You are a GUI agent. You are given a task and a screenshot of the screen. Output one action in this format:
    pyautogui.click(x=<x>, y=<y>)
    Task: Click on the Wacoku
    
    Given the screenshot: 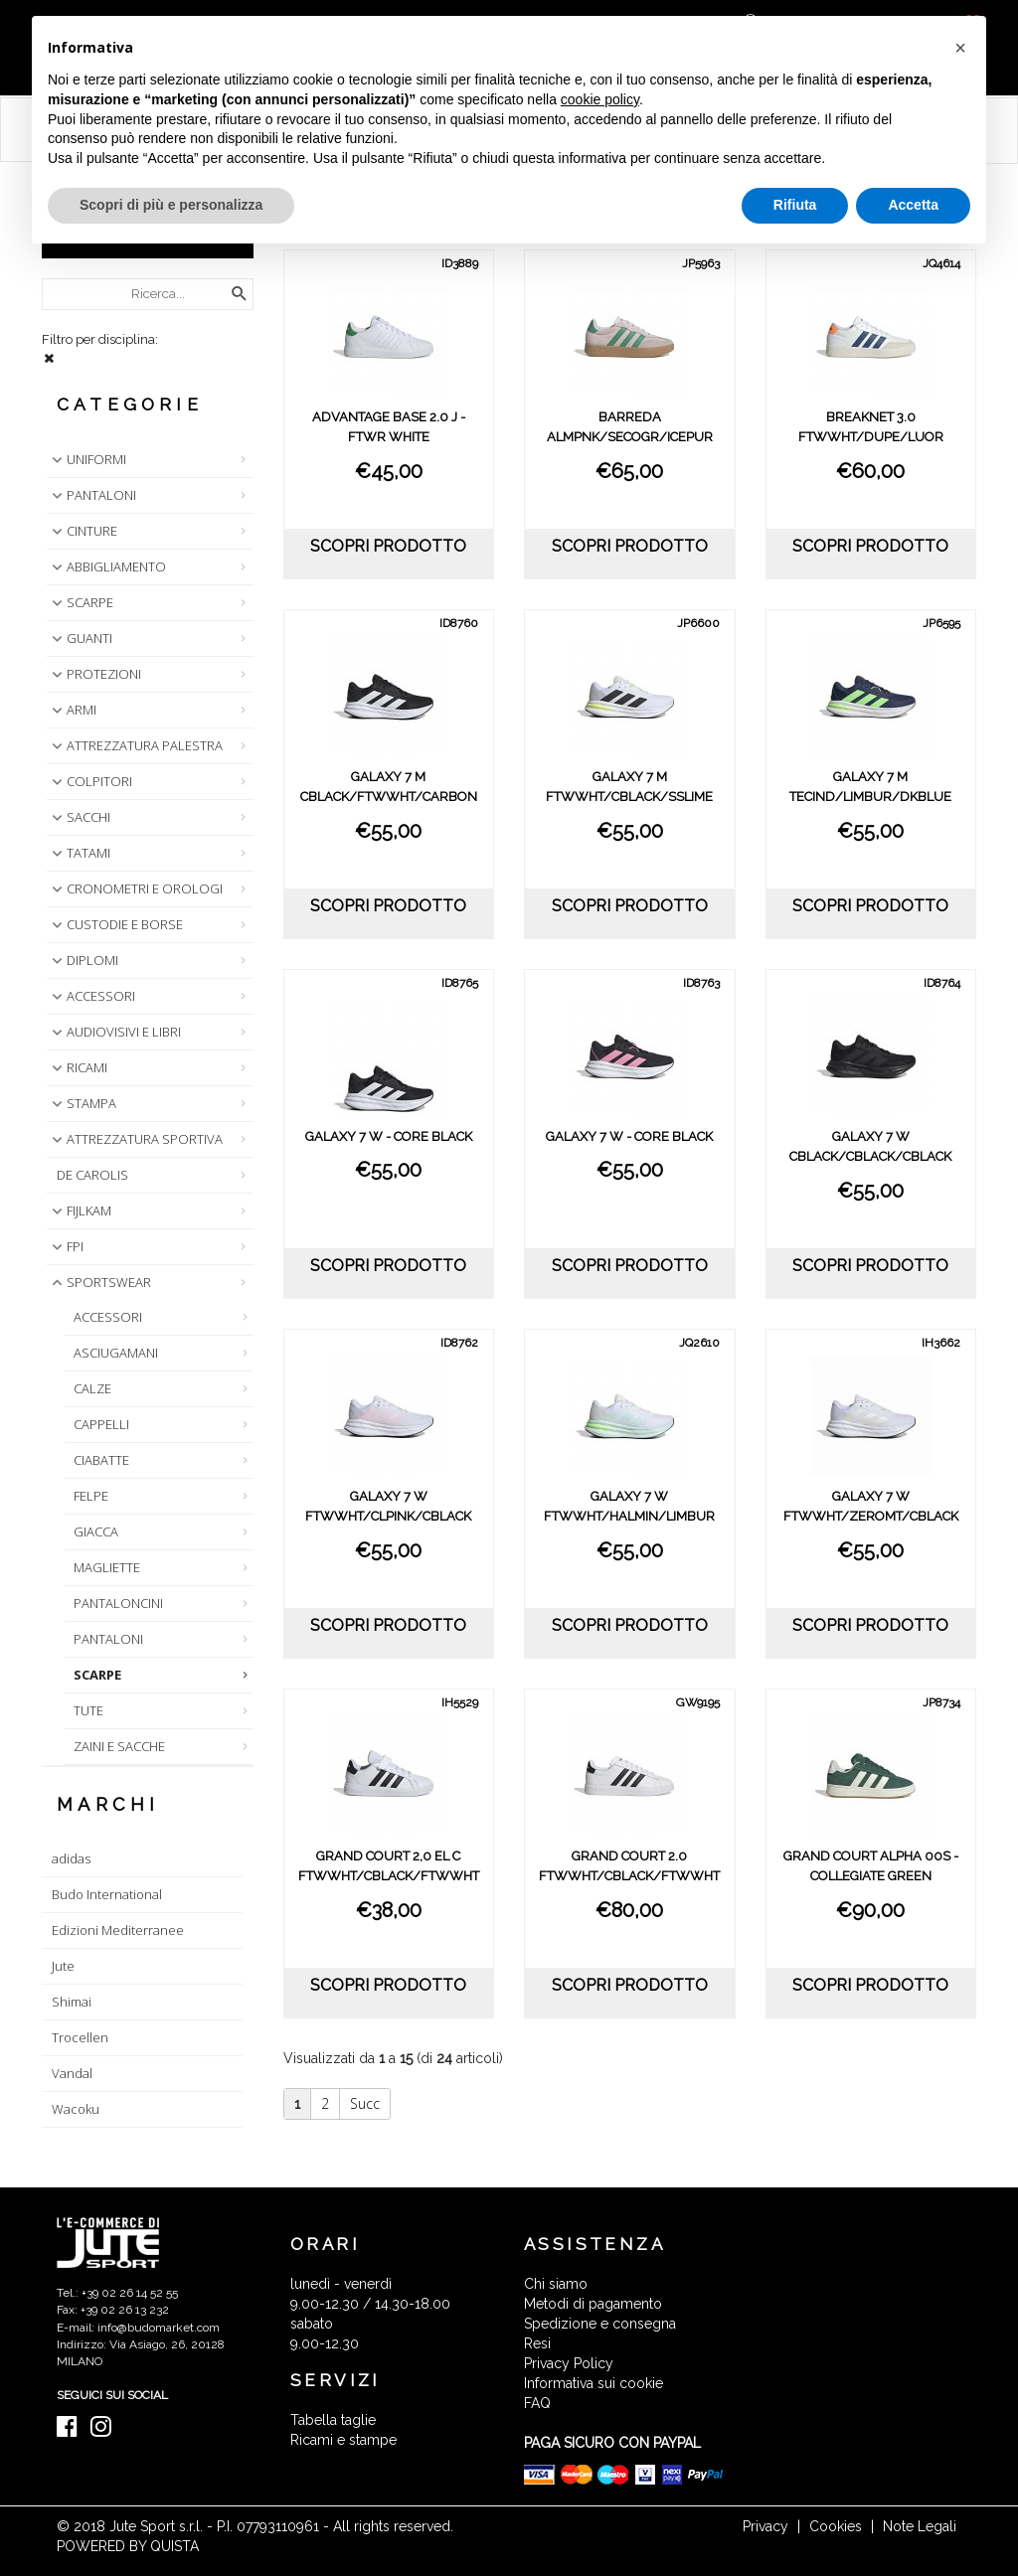 What is the action you would take?
    pyautogui.click(x=75, y=2109)
    